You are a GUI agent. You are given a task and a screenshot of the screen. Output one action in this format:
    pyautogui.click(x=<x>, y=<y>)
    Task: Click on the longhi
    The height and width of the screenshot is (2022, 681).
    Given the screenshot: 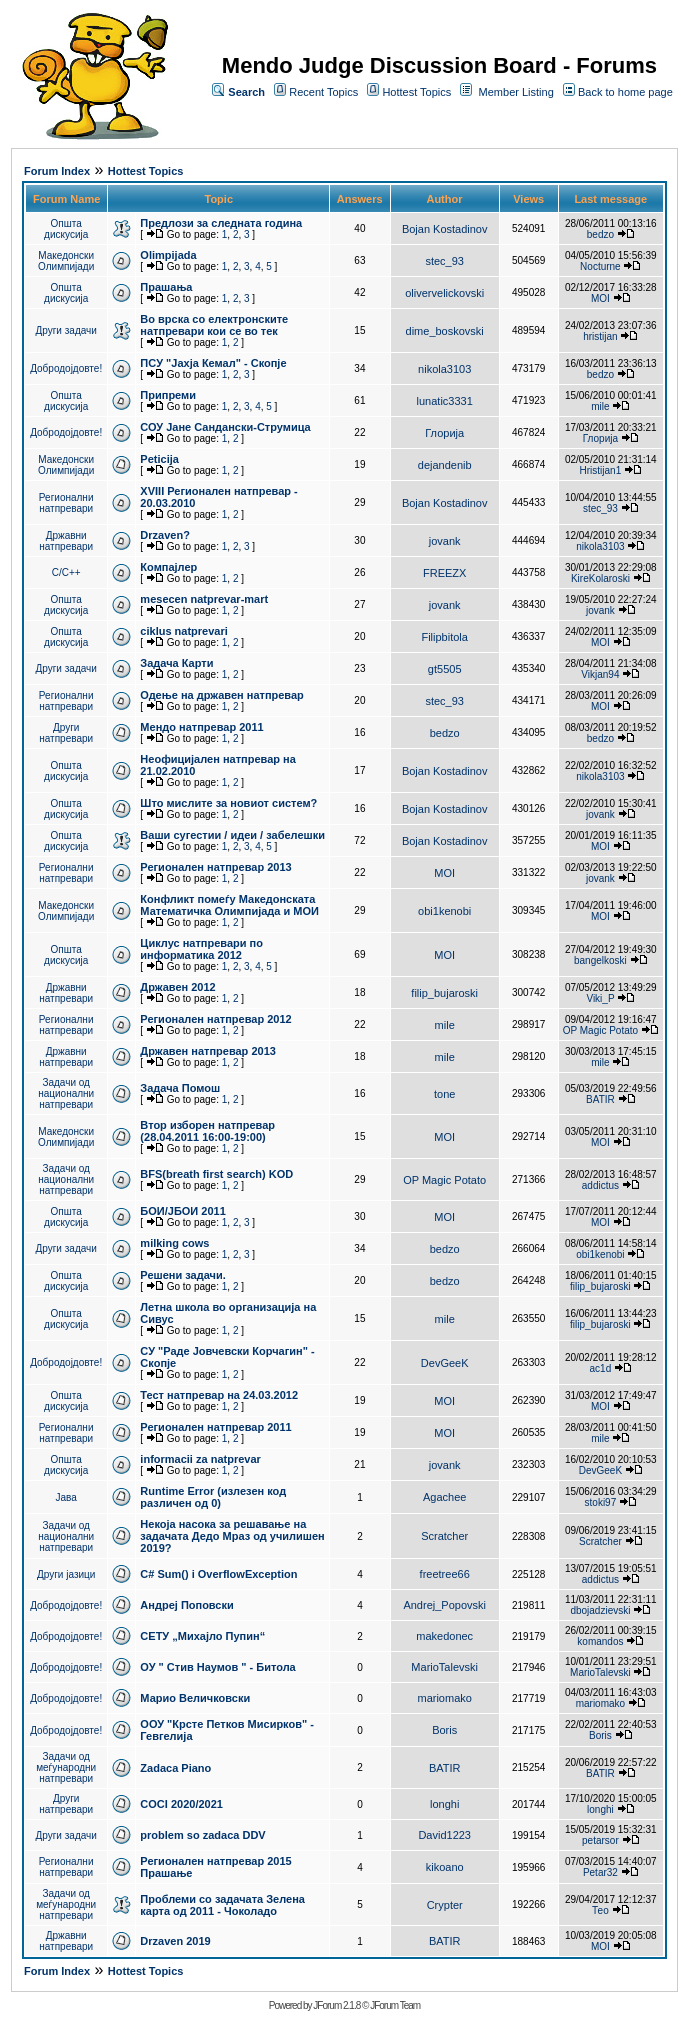 What is the action you would take?
    pyautogui.click(x=444, y=1804)
    